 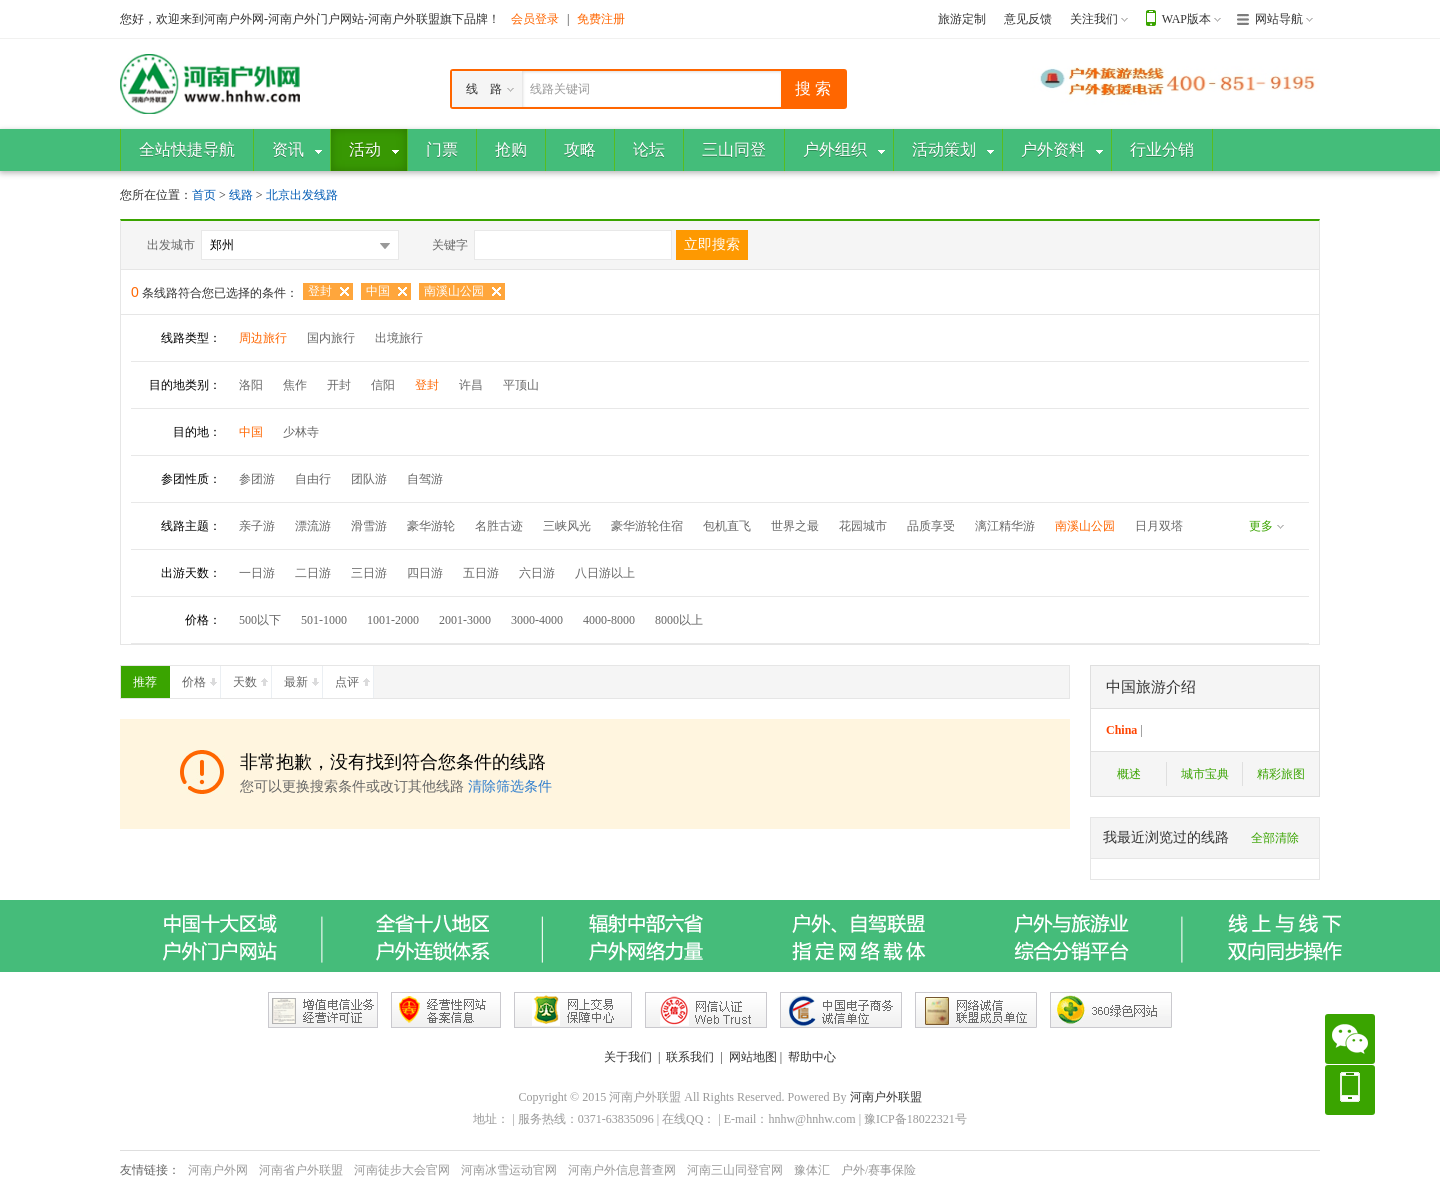 I want to click on 世界之最, so click(x=795, y=526).